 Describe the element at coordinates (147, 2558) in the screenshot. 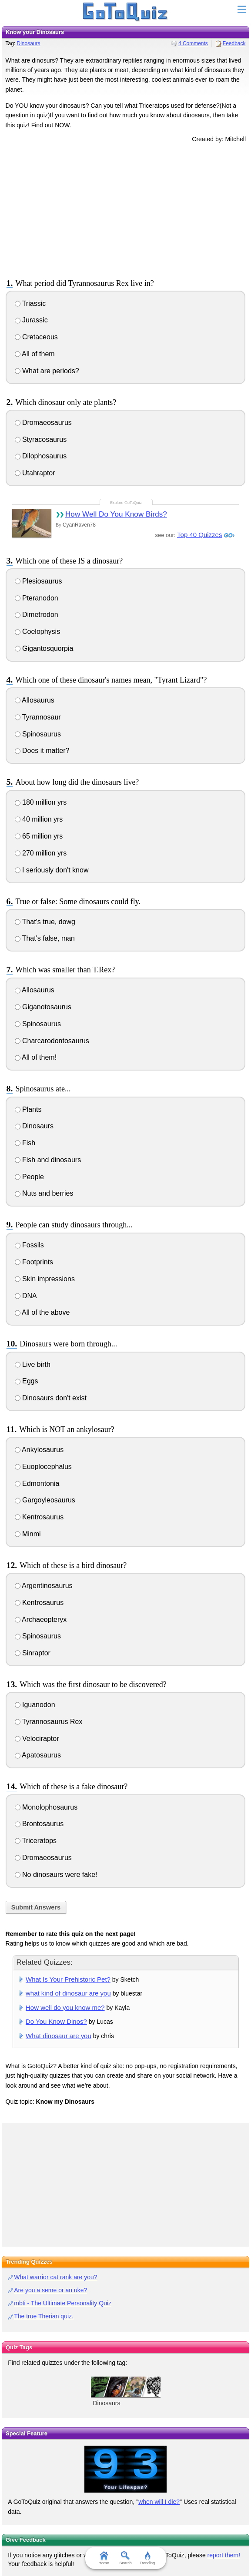

I see `Trending` at that location.